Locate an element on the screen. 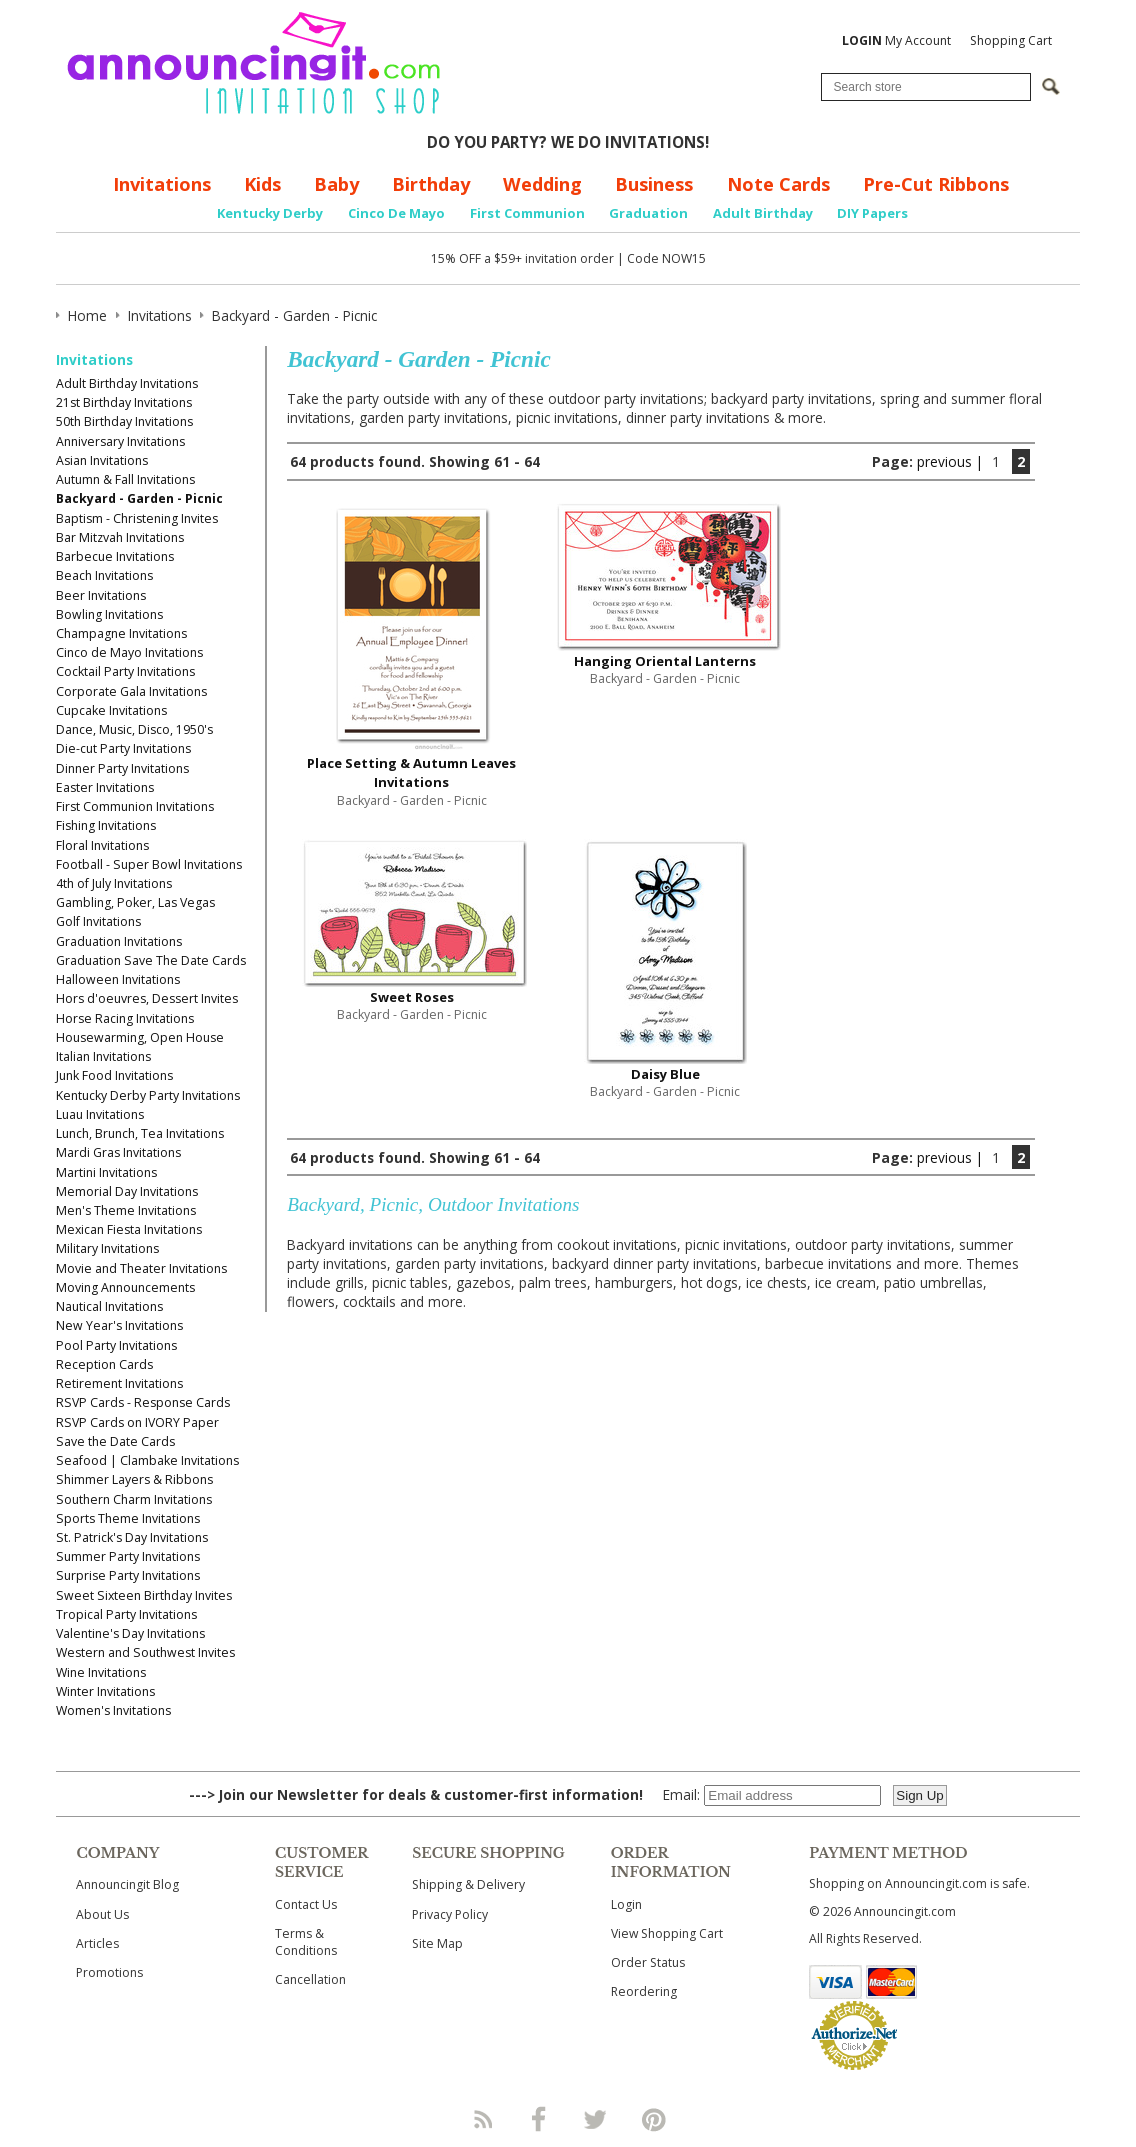  Military Invitations is located at coordinates (107, 1248).